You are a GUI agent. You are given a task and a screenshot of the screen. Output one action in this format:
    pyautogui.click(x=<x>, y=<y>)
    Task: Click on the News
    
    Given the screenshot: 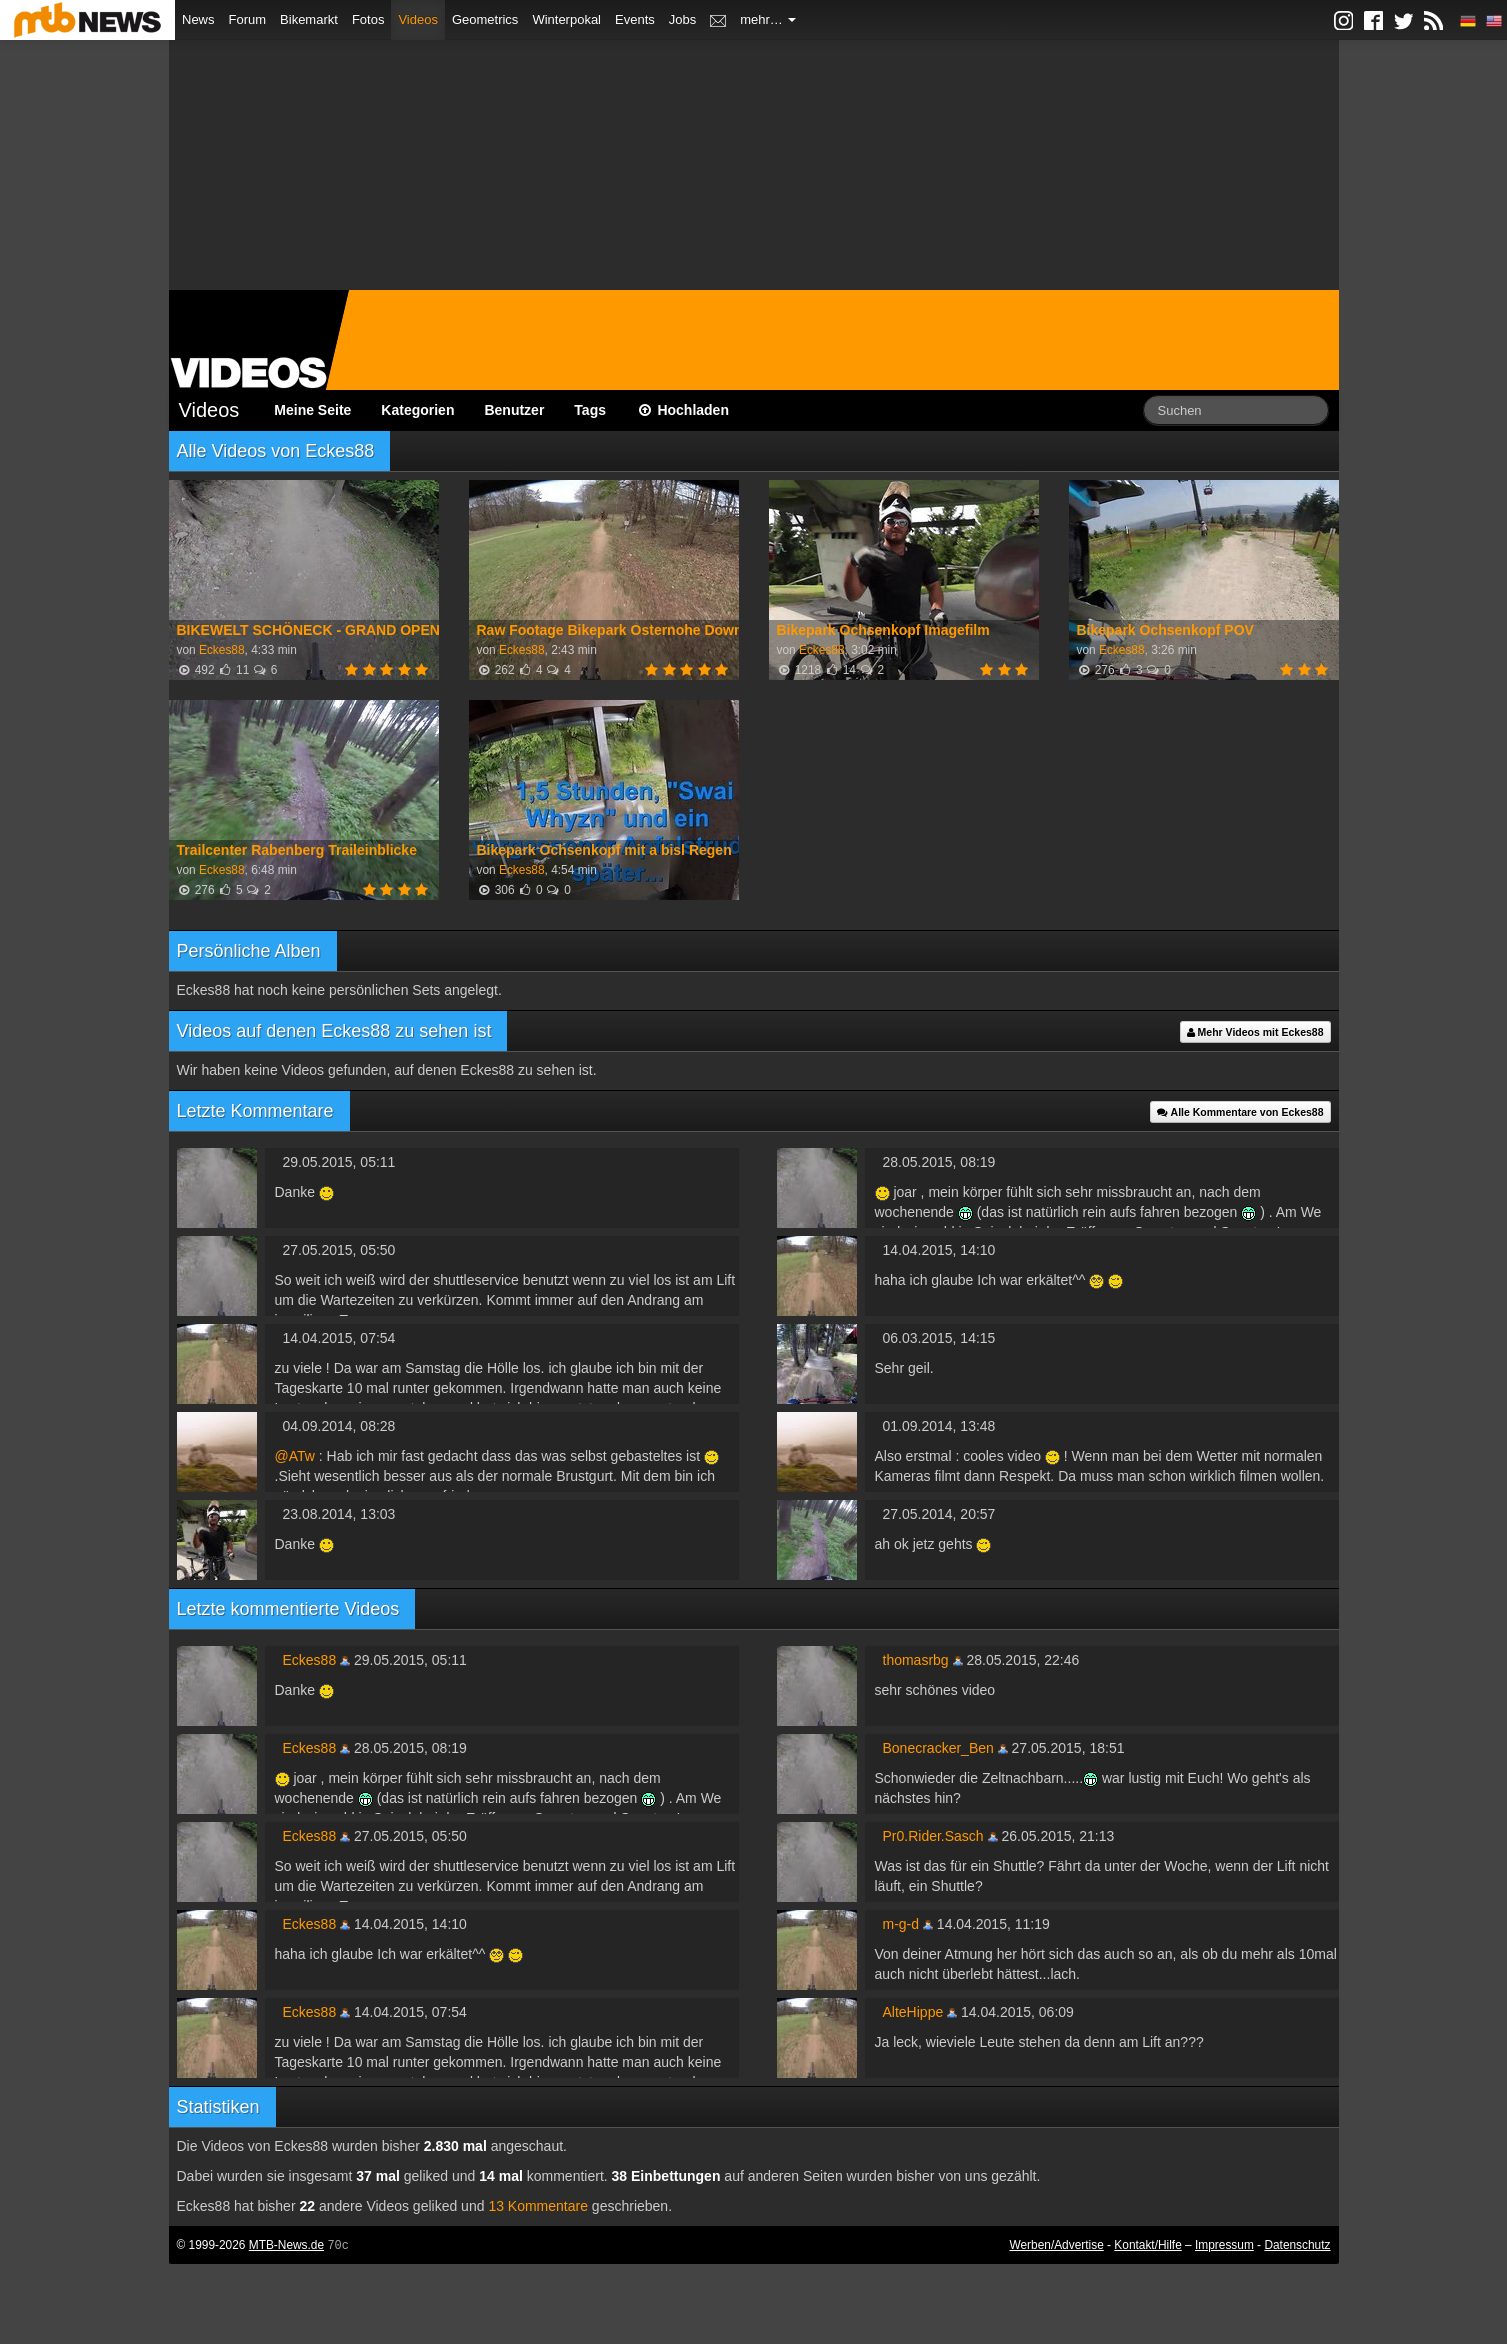 What is the action you would take?
    pyautogui.click(x=198, y=19)
    